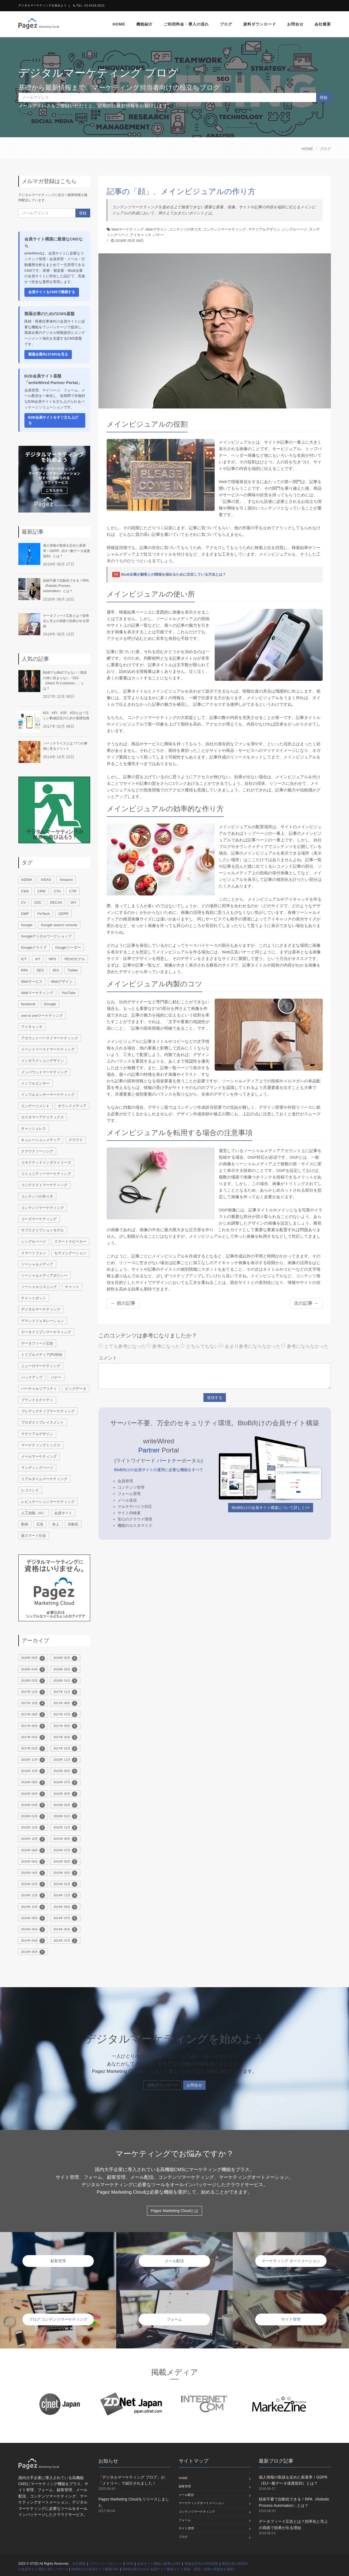  Describe the element at coordinates (201, 2564) in the screenshot. I see `製薬会社向けCMS基盤` at that location.